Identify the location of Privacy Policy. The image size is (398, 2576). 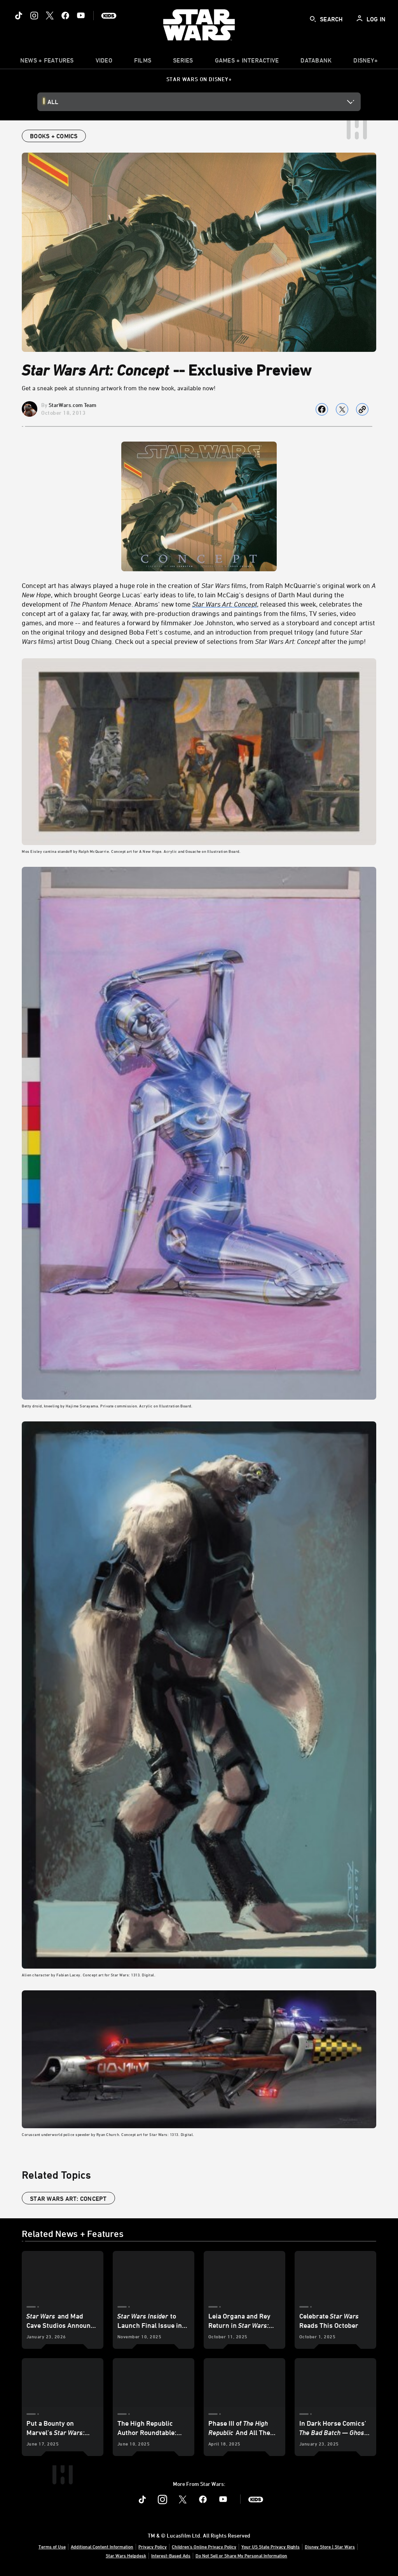
(152, 2546).